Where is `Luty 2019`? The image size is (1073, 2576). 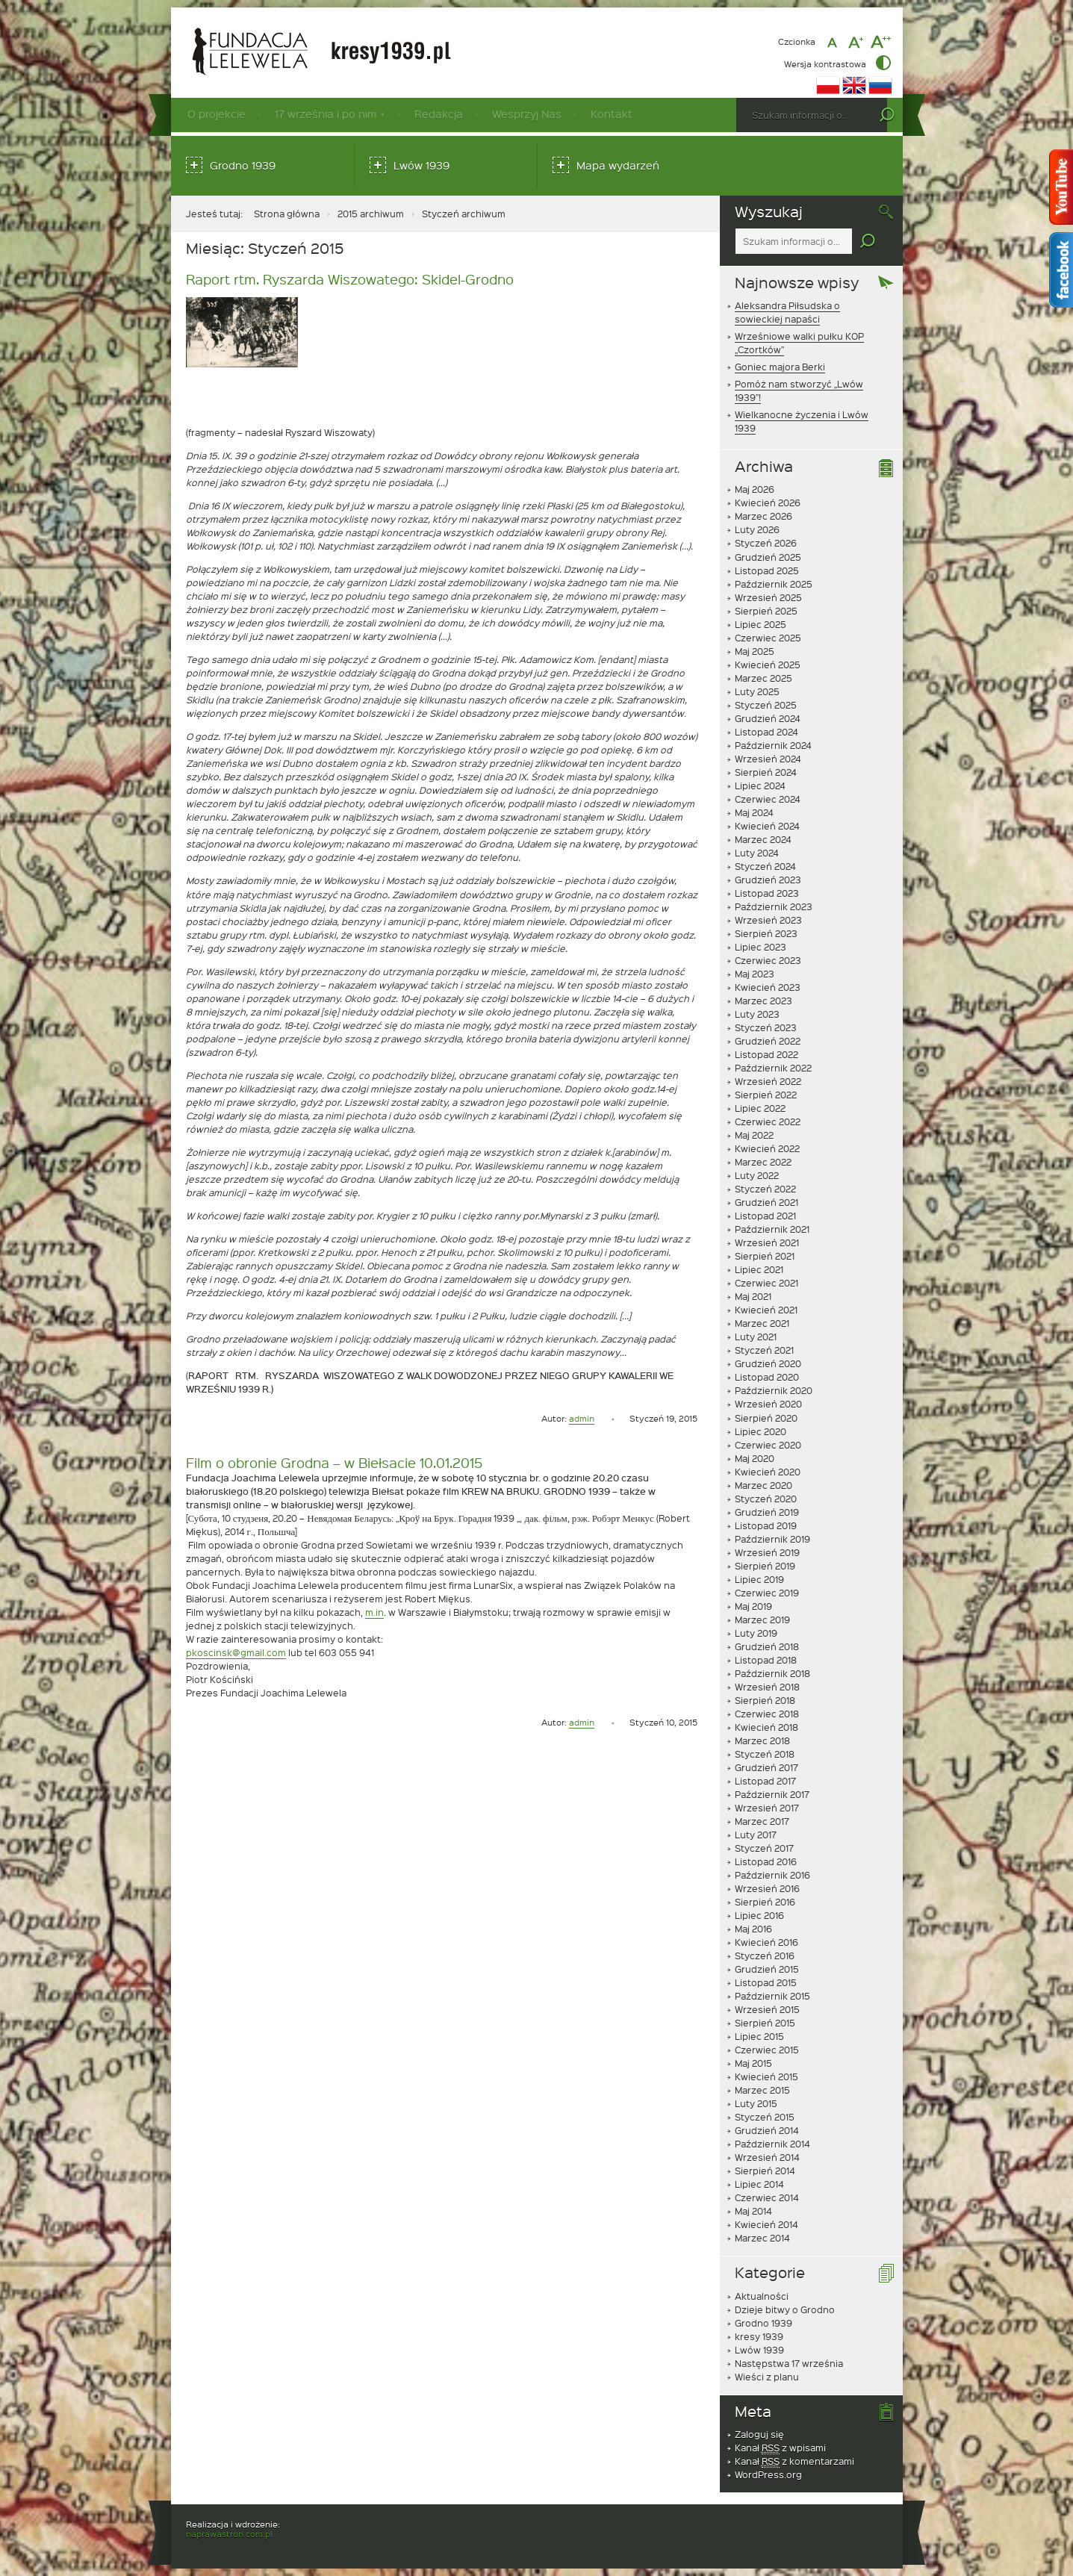 Luty 2019 is located at coordinates (756, 1633).